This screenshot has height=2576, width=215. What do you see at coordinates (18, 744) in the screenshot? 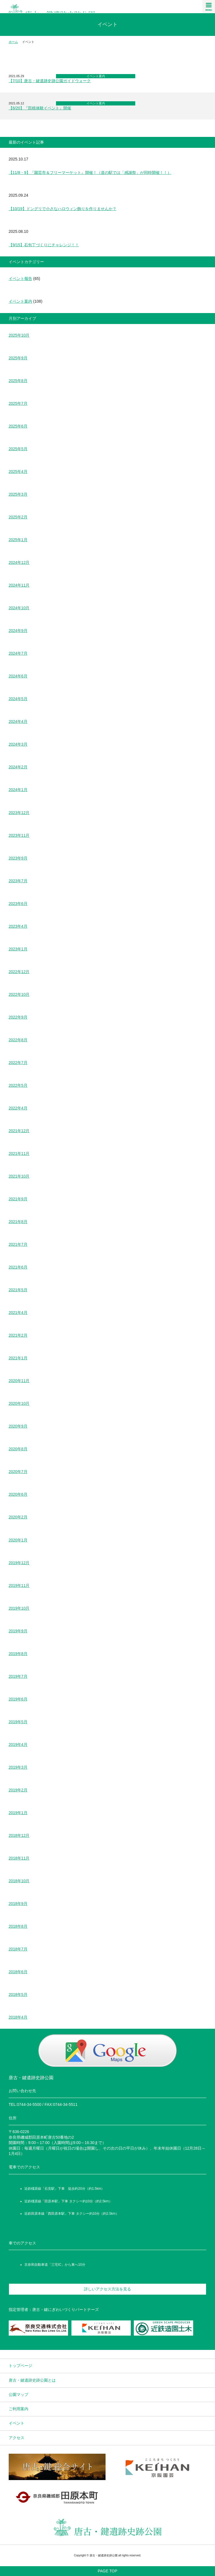
I see `2024年3月` at bounding box center [18, 744].